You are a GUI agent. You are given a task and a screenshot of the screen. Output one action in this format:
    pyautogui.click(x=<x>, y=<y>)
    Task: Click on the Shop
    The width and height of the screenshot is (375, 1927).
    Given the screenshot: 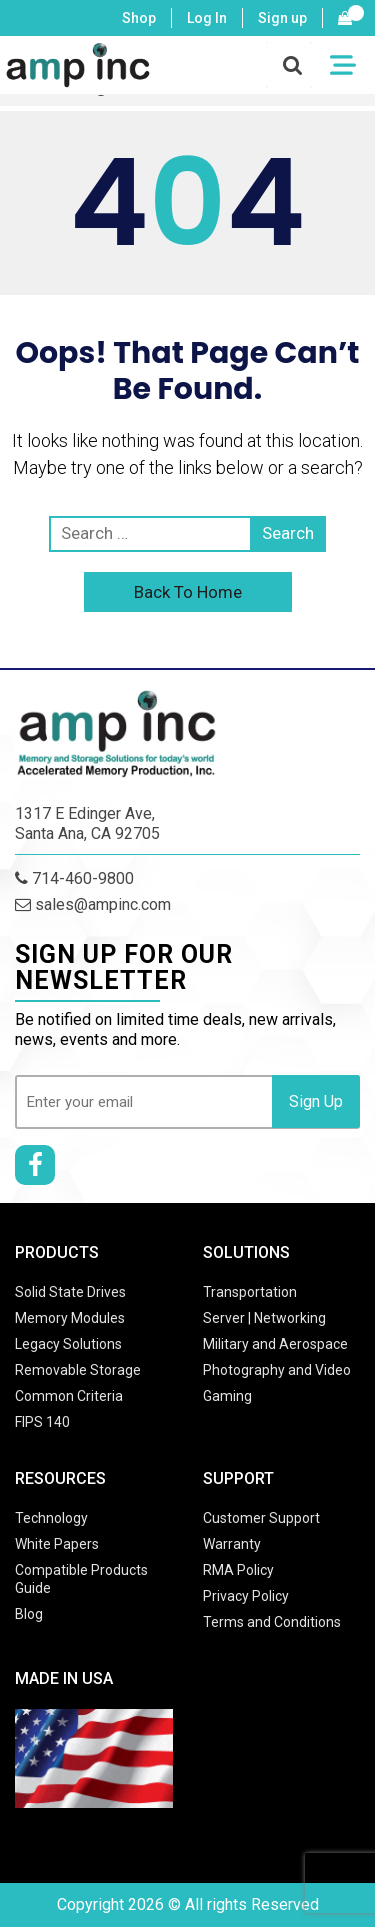 What is the action you would take?
    pyautogui.click(x=139, y=18)
    